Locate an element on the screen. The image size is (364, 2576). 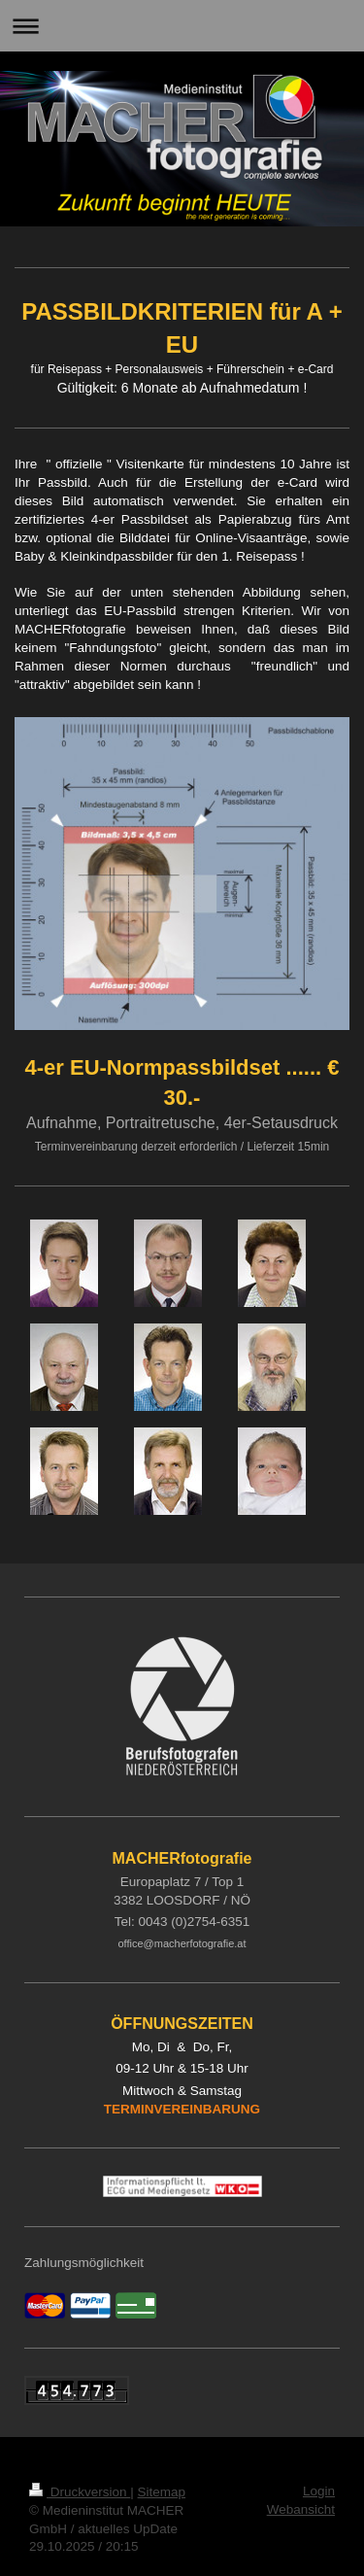
Druckversion is located at coordinates (79, 2492).